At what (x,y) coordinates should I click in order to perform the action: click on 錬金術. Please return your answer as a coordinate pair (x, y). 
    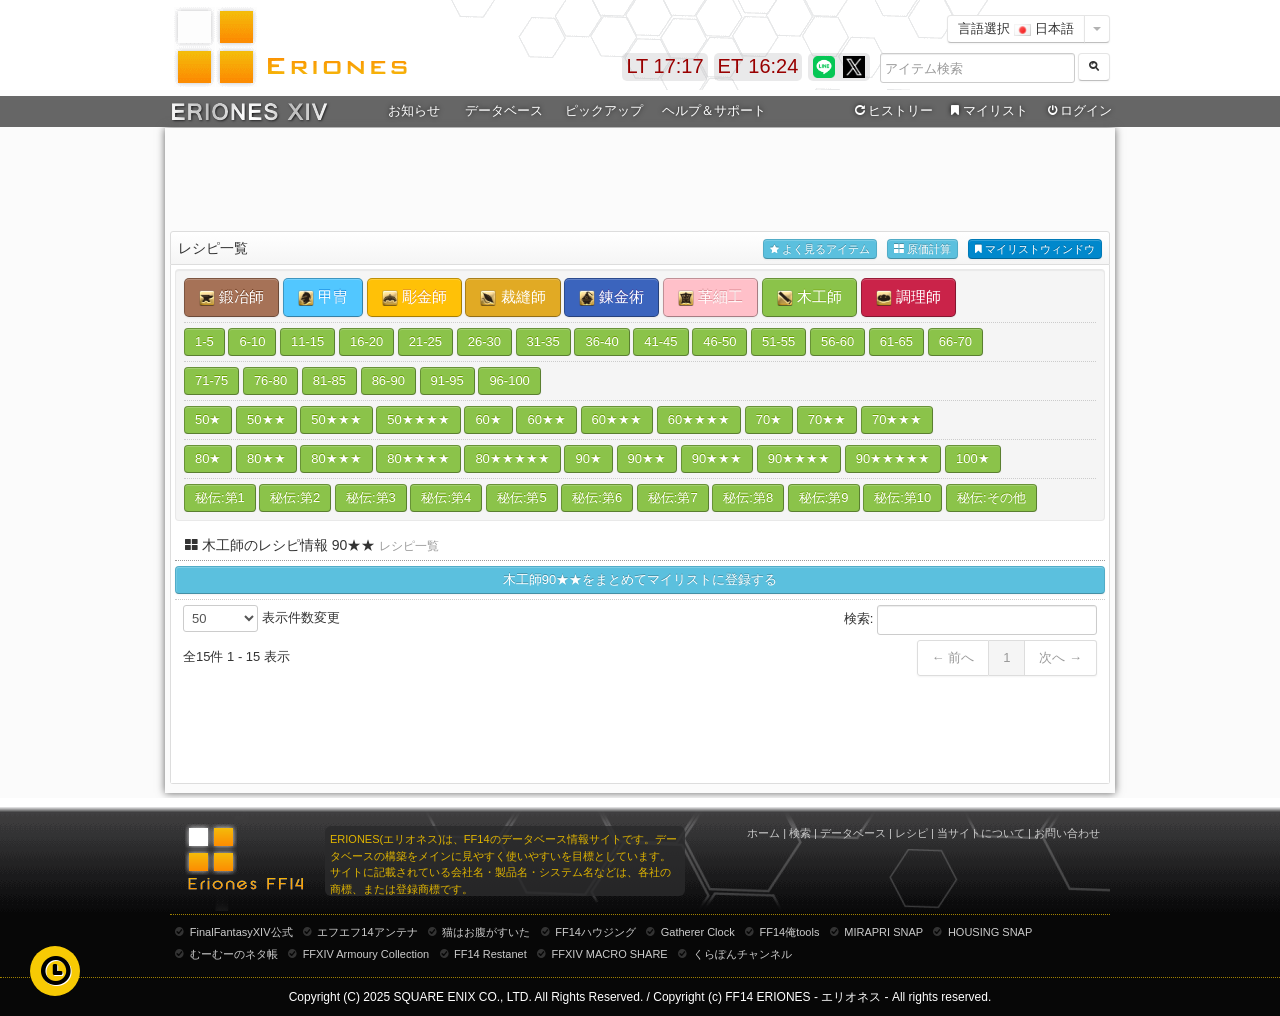
    Looking at the image, I should click on (611, 297).